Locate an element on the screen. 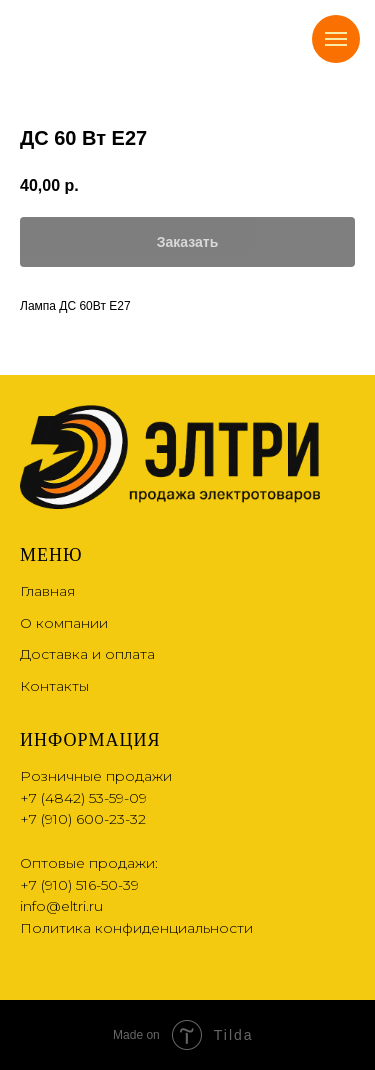  Главная is located at coordinates (47, 591).